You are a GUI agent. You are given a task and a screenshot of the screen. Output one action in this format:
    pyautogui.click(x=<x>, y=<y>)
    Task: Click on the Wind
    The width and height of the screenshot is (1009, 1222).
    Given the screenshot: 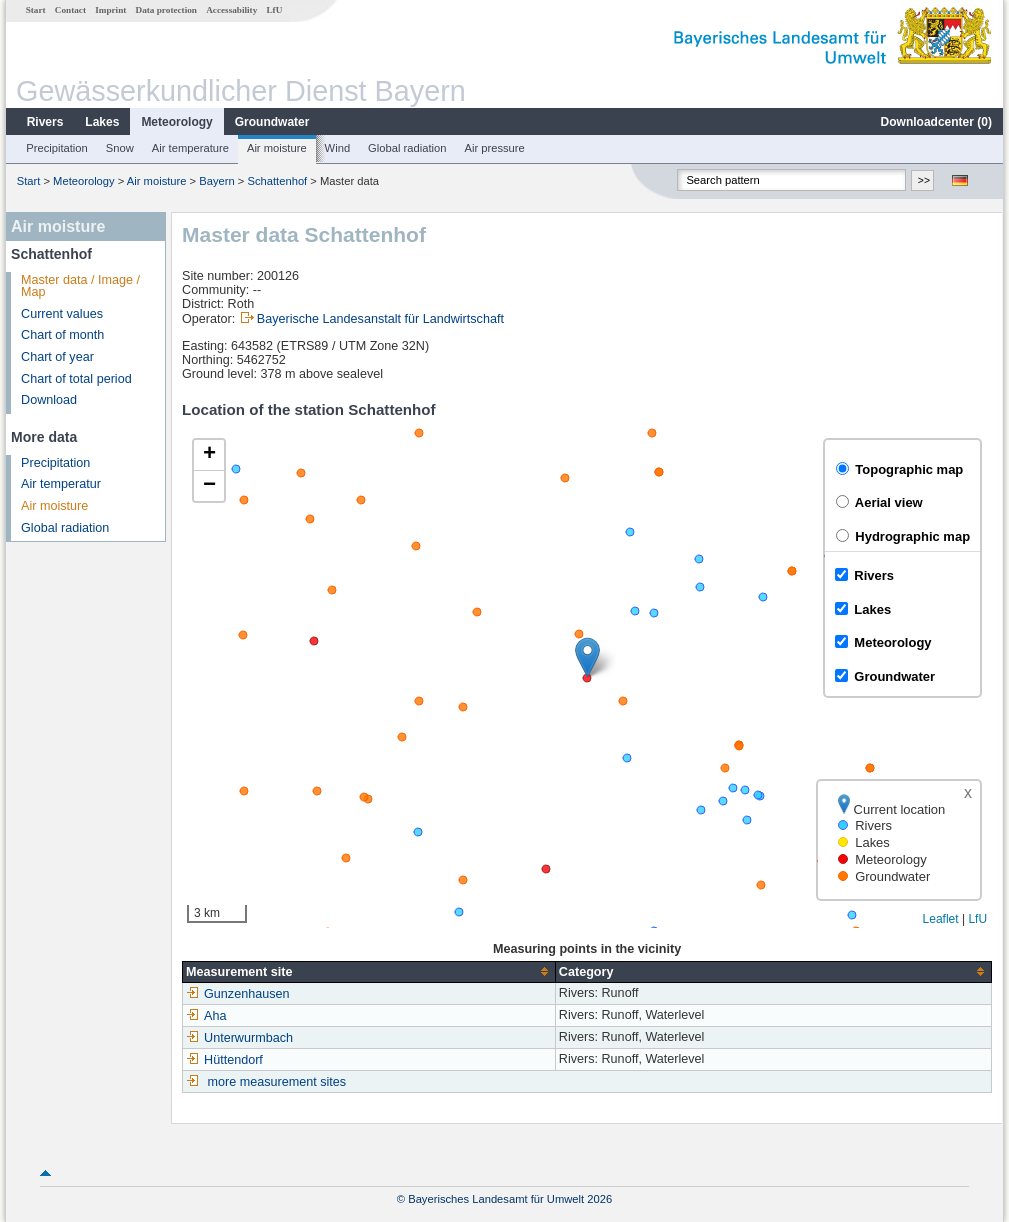 What is the action you would take?
    pyautogui.click(x=338, y=148)
    